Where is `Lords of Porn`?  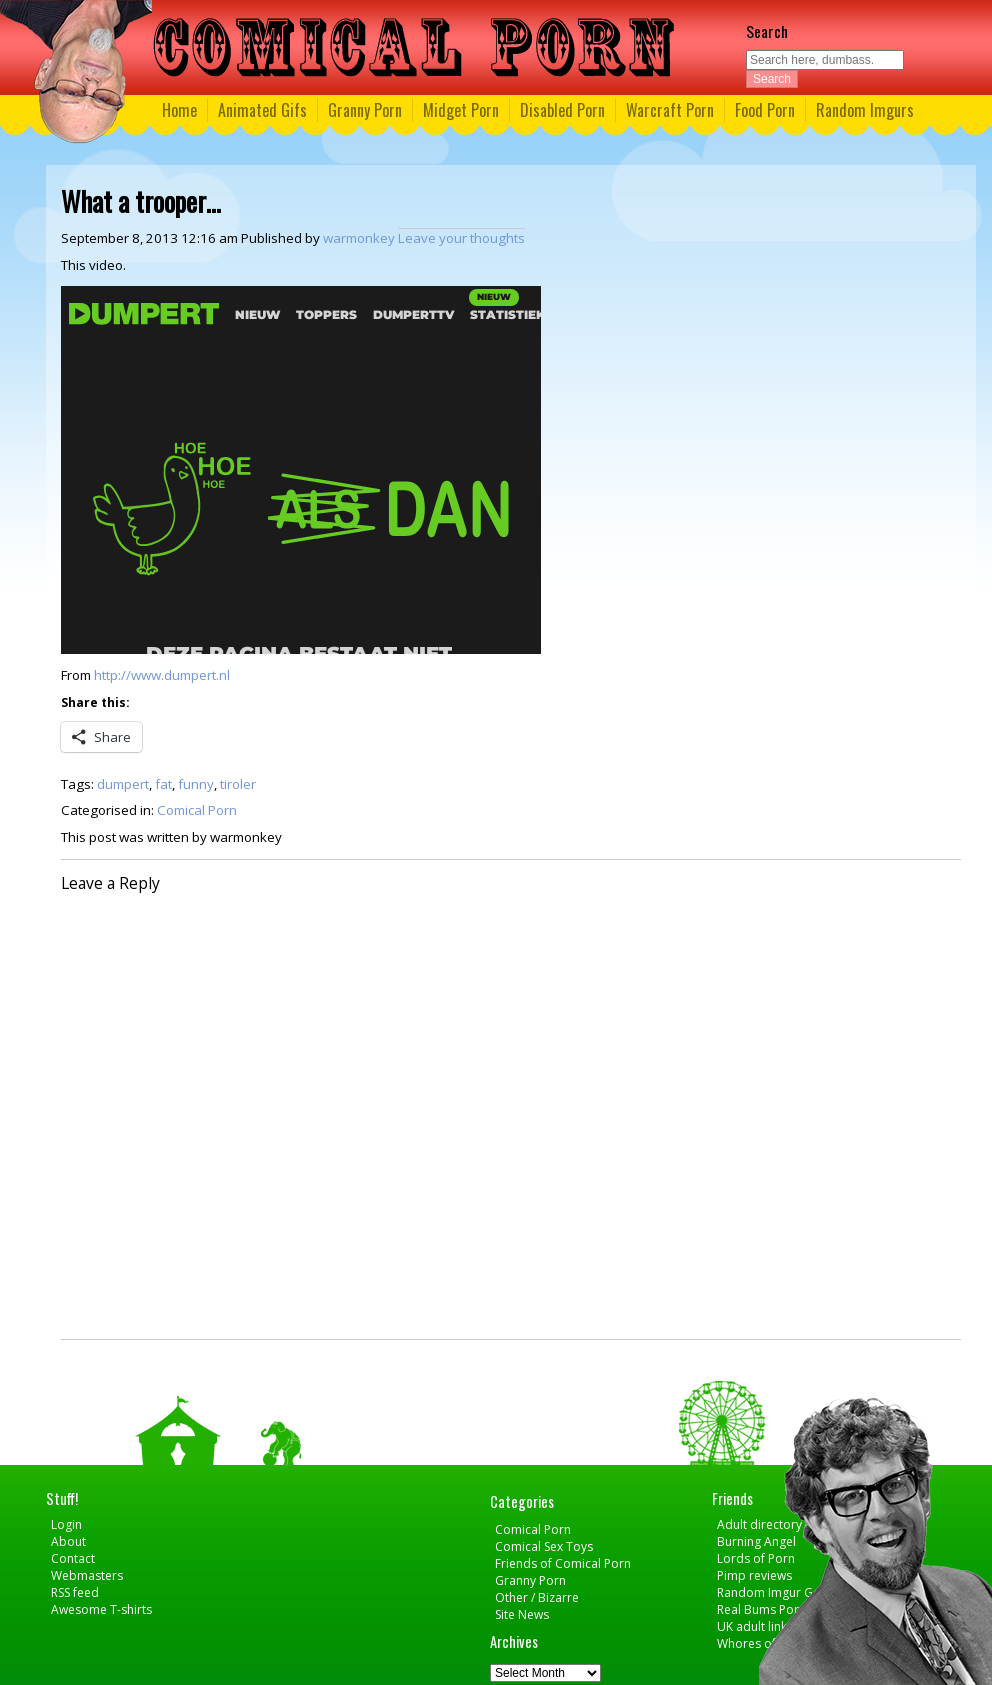 Lords of Porn is located at coordinates (756, 1558).